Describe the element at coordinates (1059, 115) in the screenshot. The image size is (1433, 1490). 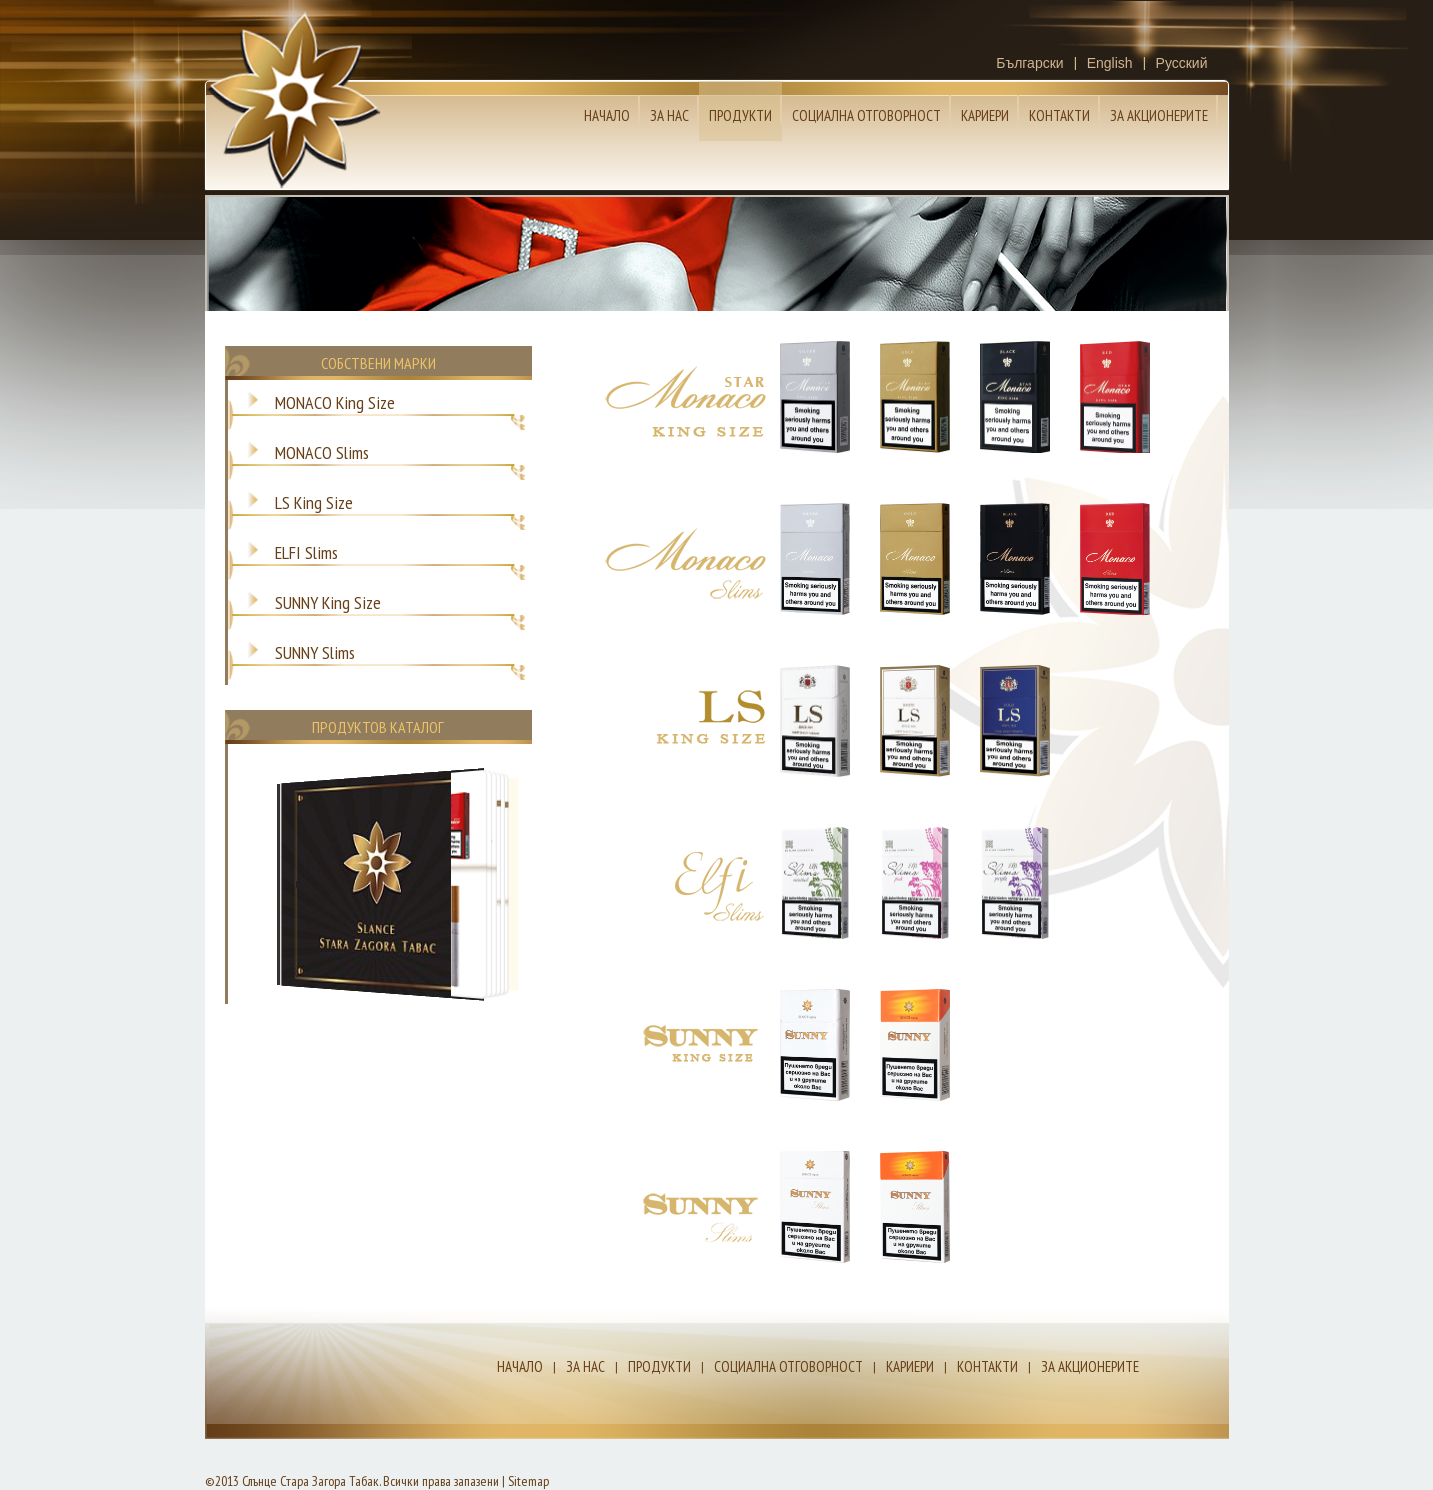
I see `Контакти` at that location.